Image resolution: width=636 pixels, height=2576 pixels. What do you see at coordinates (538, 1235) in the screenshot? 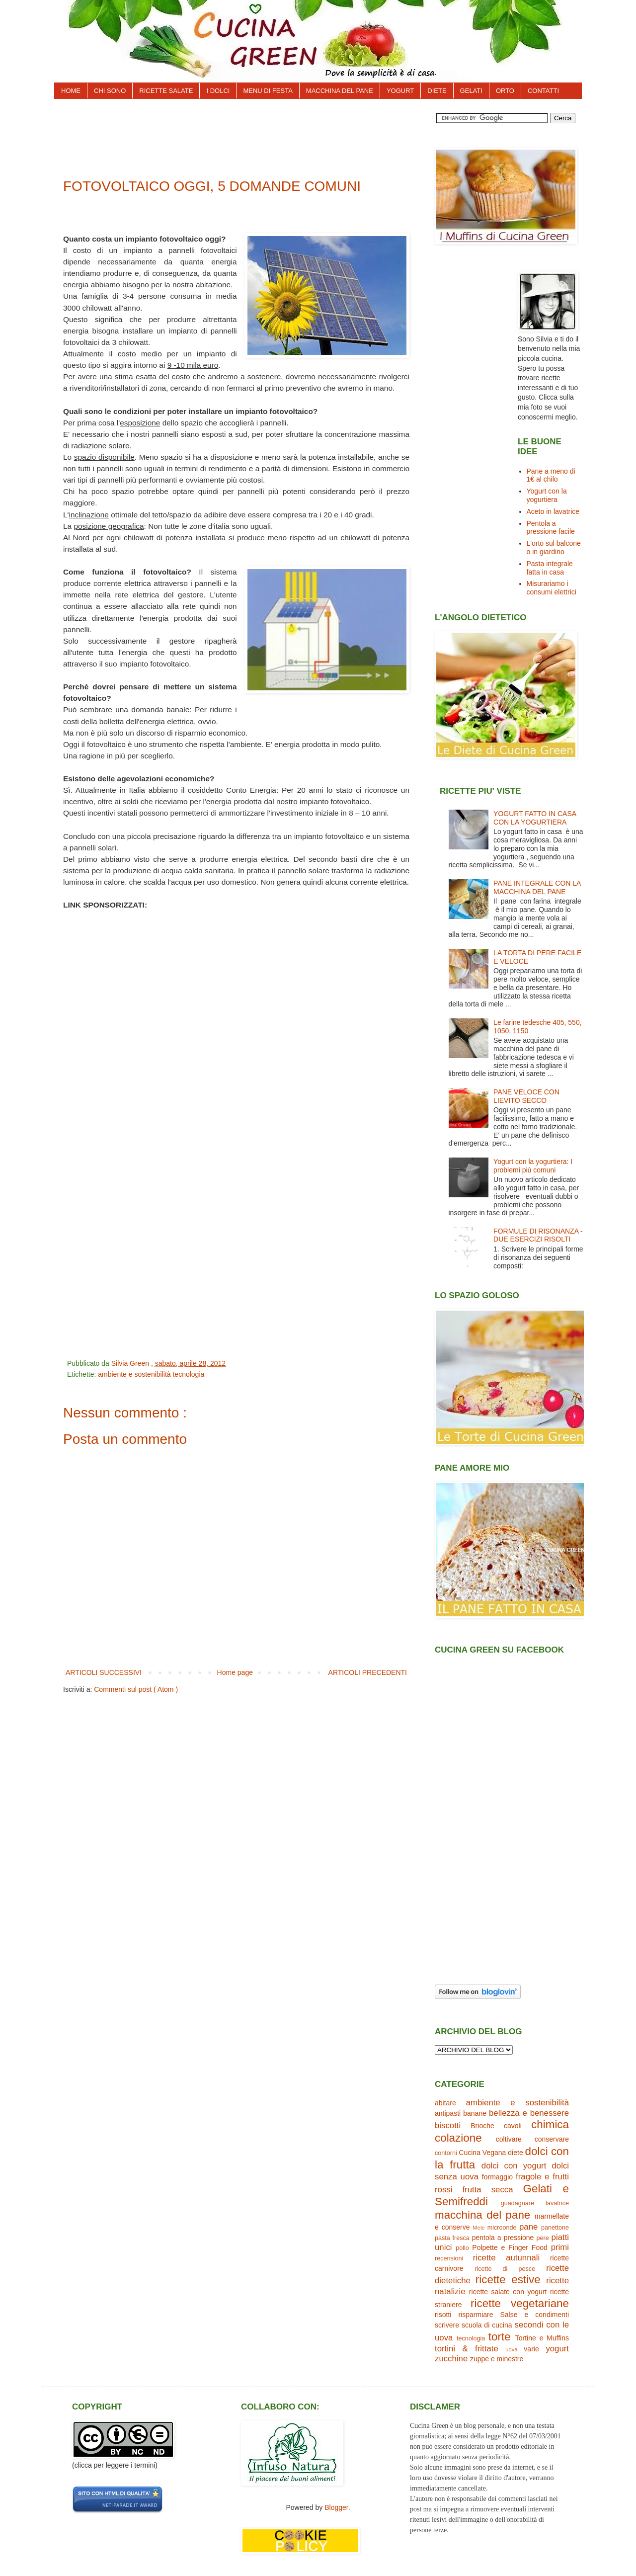
I see `FORMULE DI RISONANZA - DUE ESERCIZI RISOLTI` at bounding box center [538, 1235].